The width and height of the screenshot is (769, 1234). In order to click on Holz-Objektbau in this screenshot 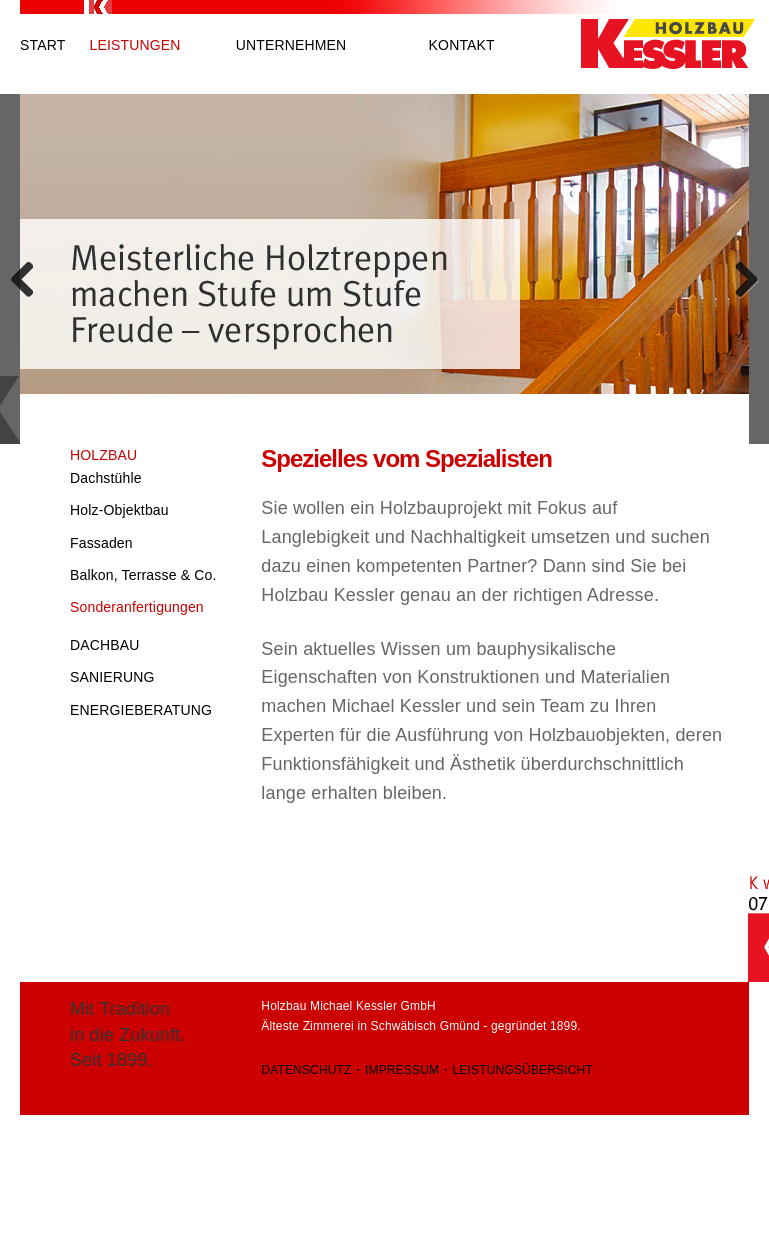, I will do `click(119, 510)`.